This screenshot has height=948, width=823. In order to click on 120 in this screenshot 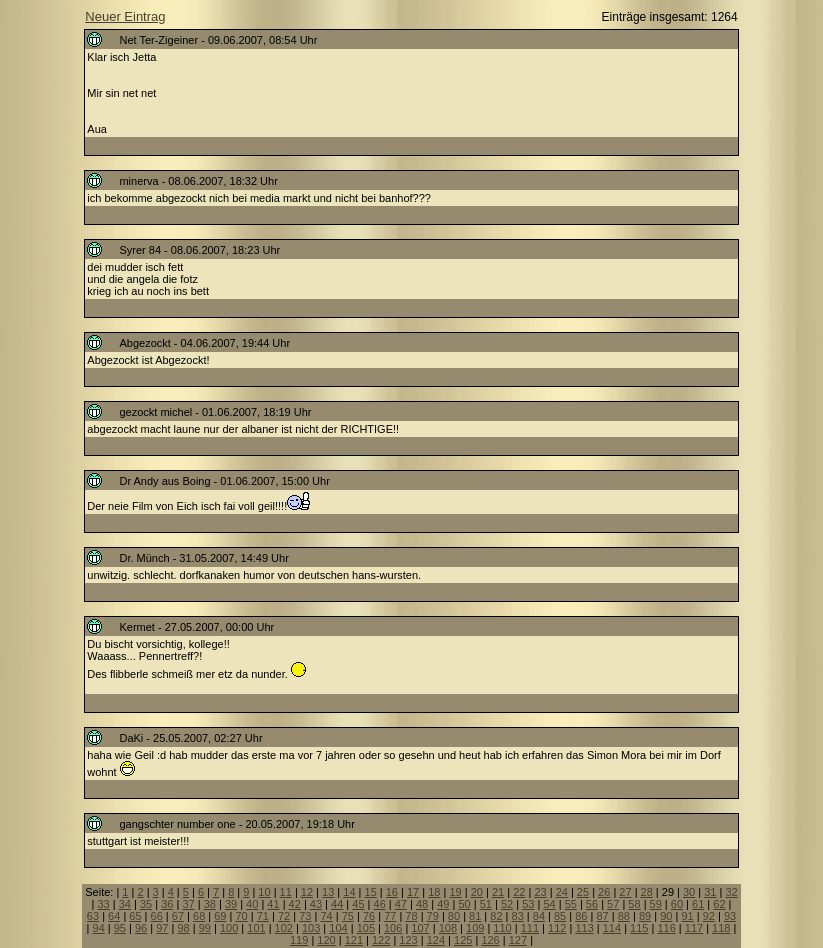, I will do `click(326, 940)`.